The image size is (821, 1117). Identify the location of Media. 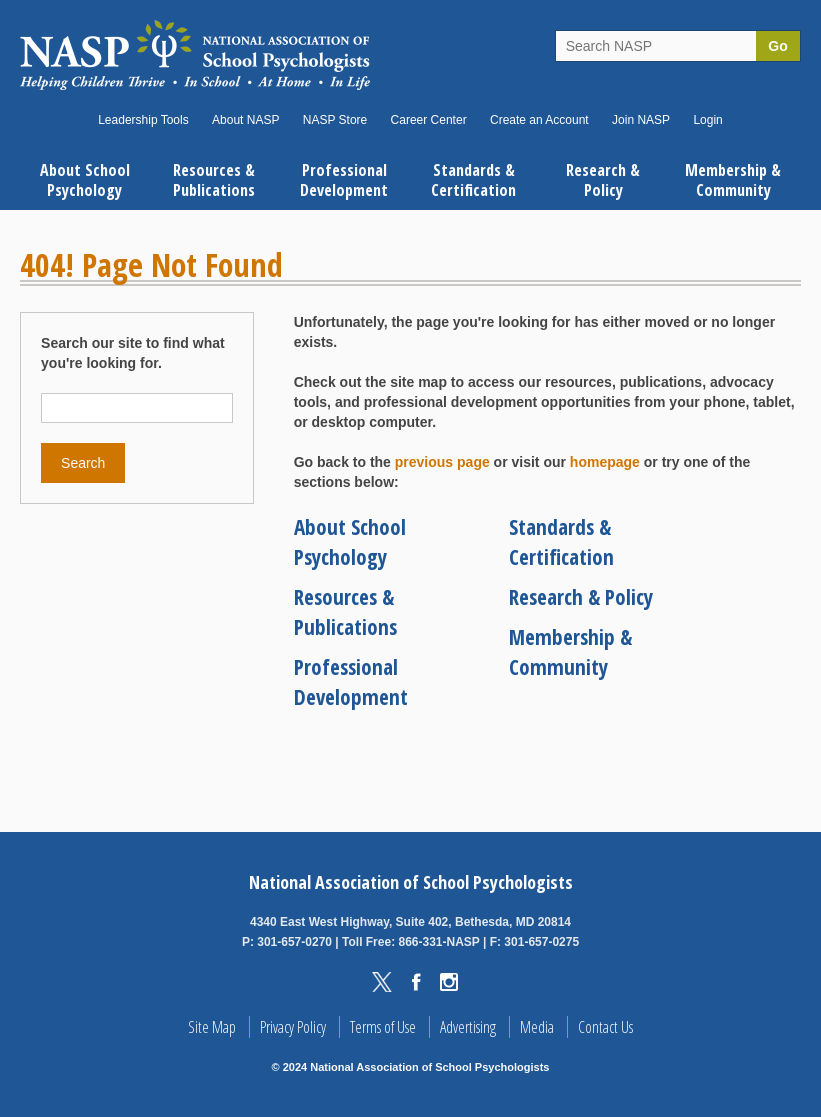
(537, 1027).